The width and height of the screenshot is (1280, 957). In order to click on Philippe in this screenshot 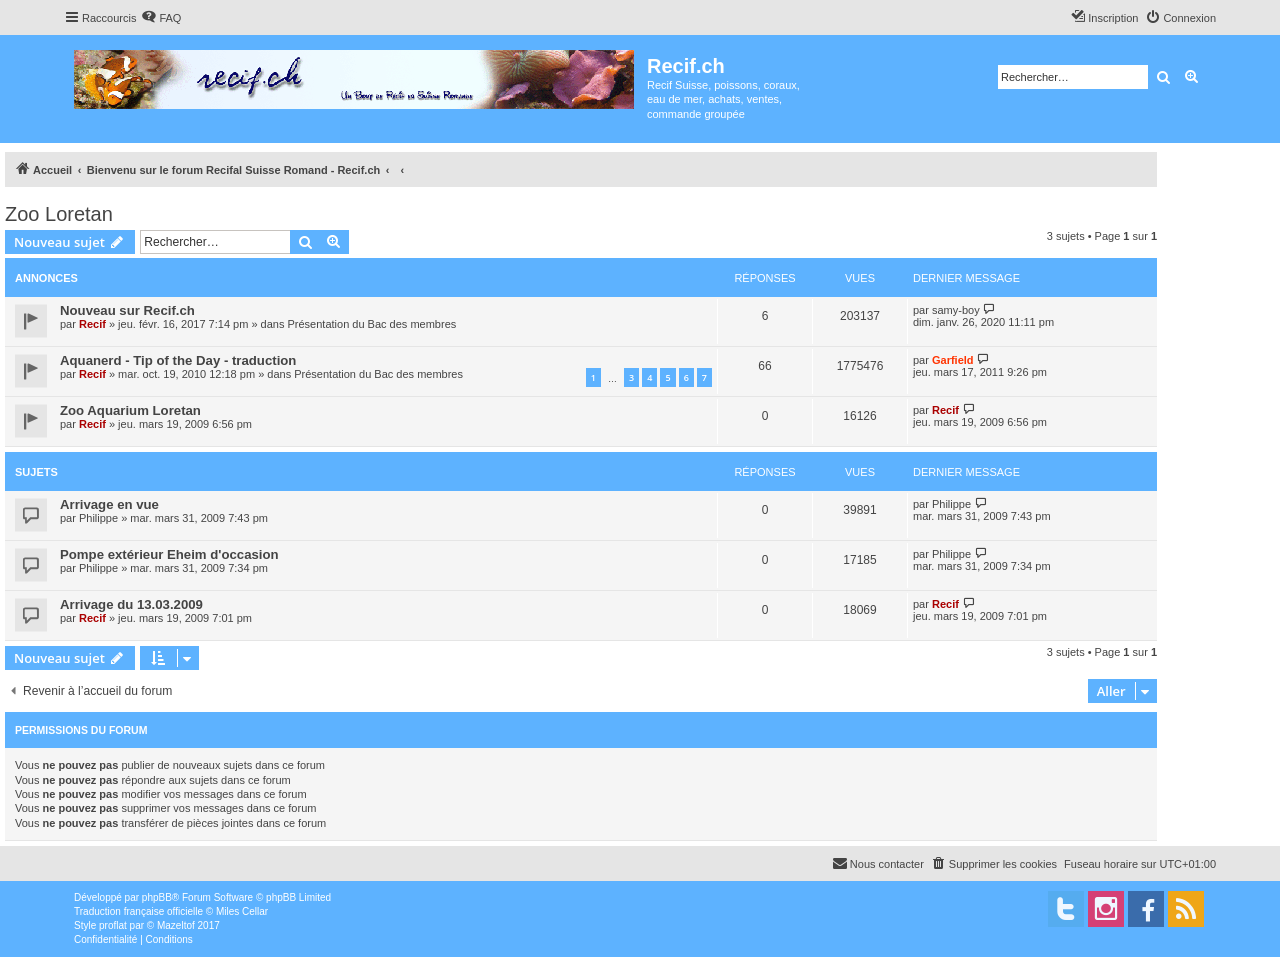, I will do `click(98, 518)`.